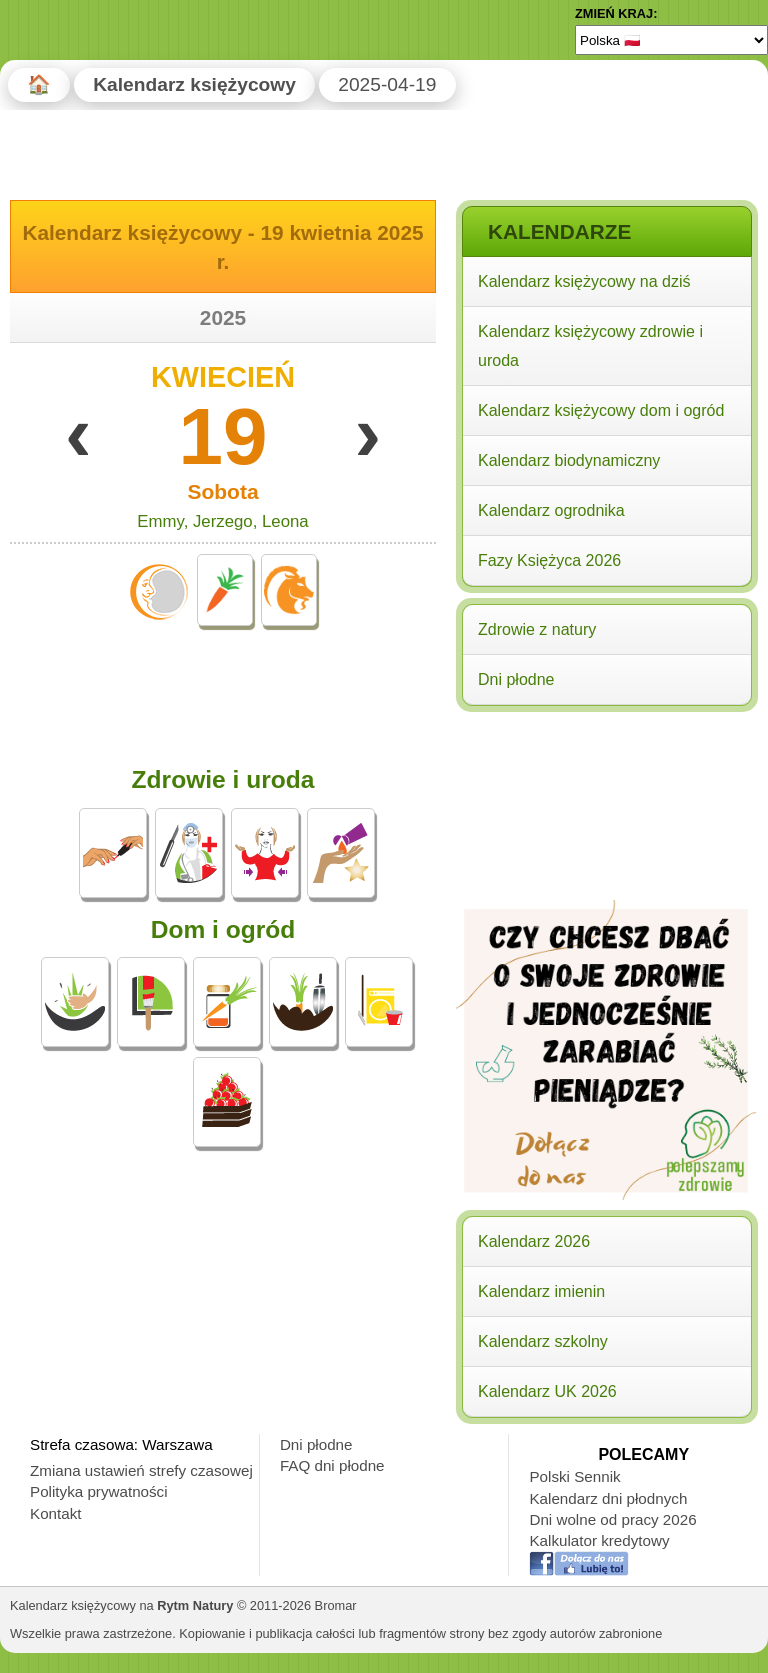  I want to click on Kalendarz dni płodnych, so click(608, 1498).